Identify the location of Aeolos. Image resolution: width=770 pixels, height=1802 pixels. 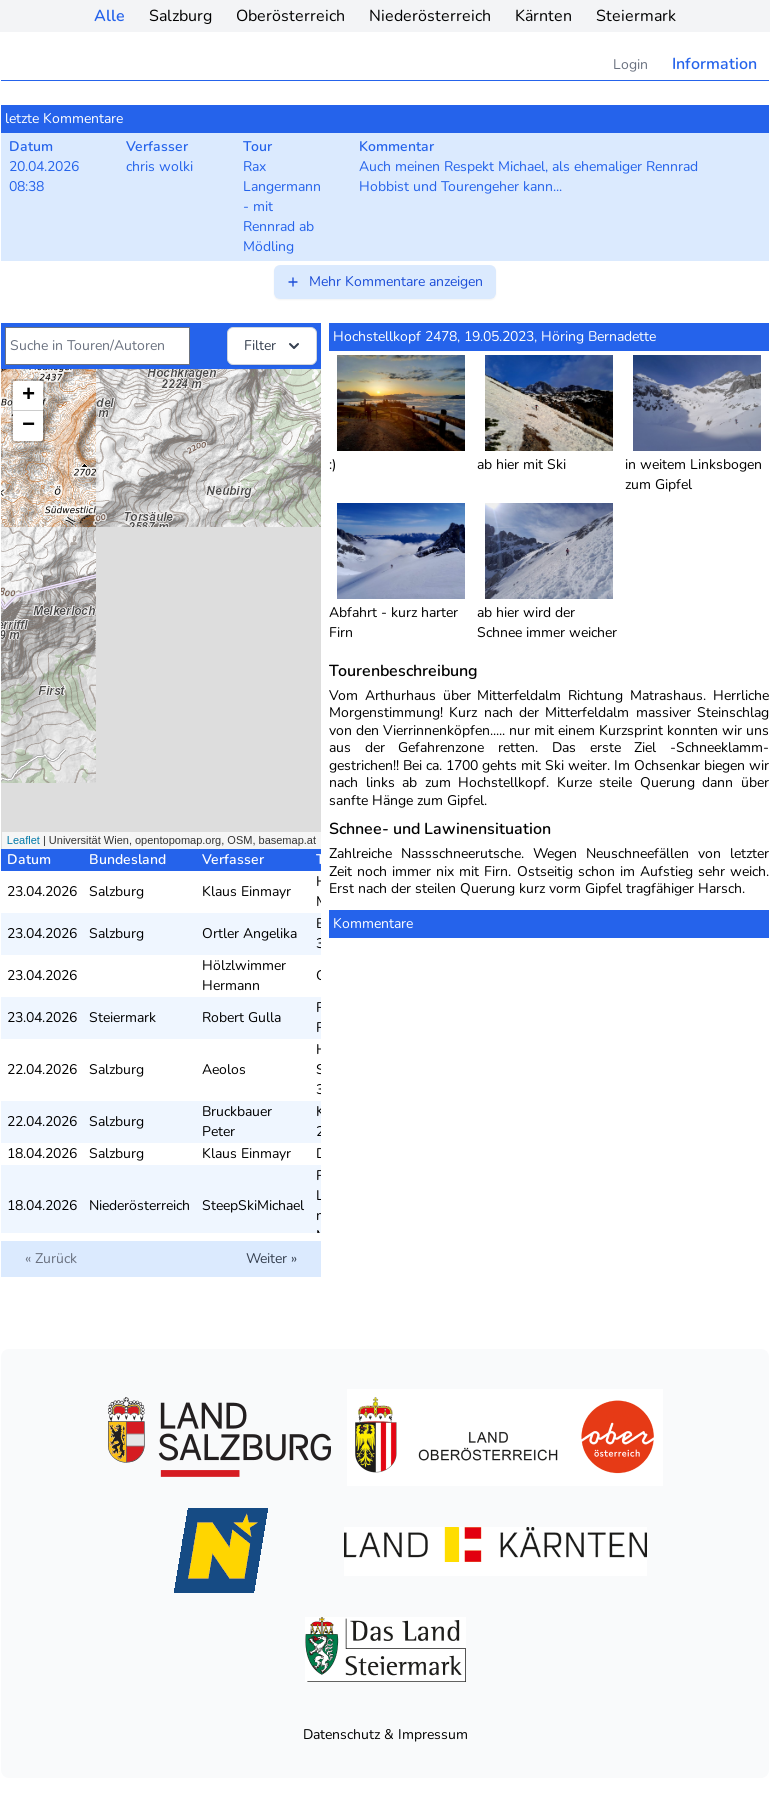
(224, 1069).